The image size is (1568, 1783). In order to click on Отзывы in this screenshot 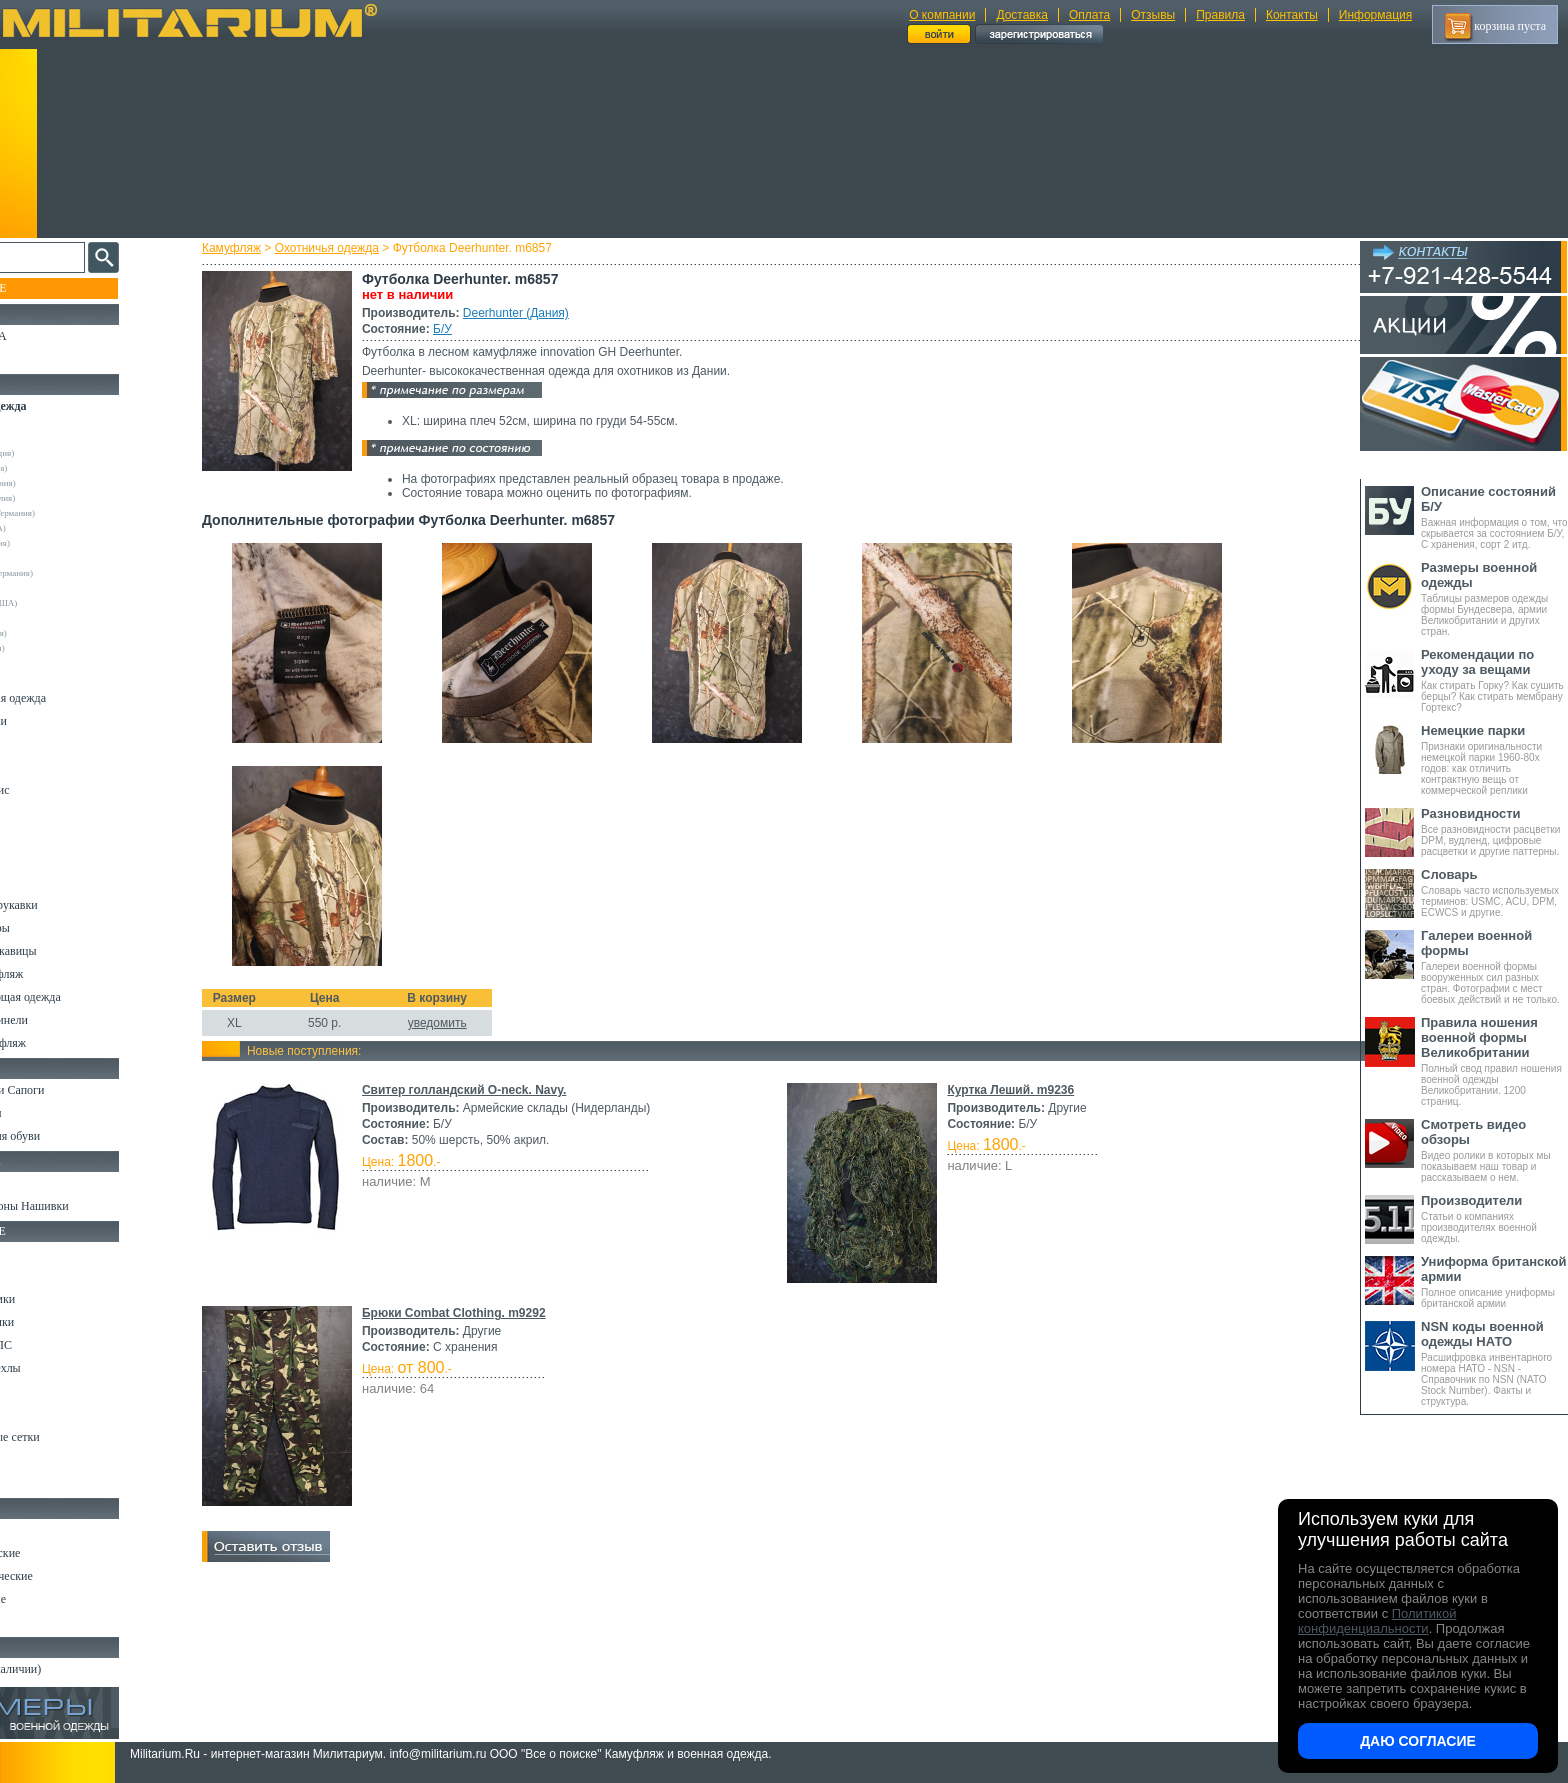, I will do `click(1153, 15)`.